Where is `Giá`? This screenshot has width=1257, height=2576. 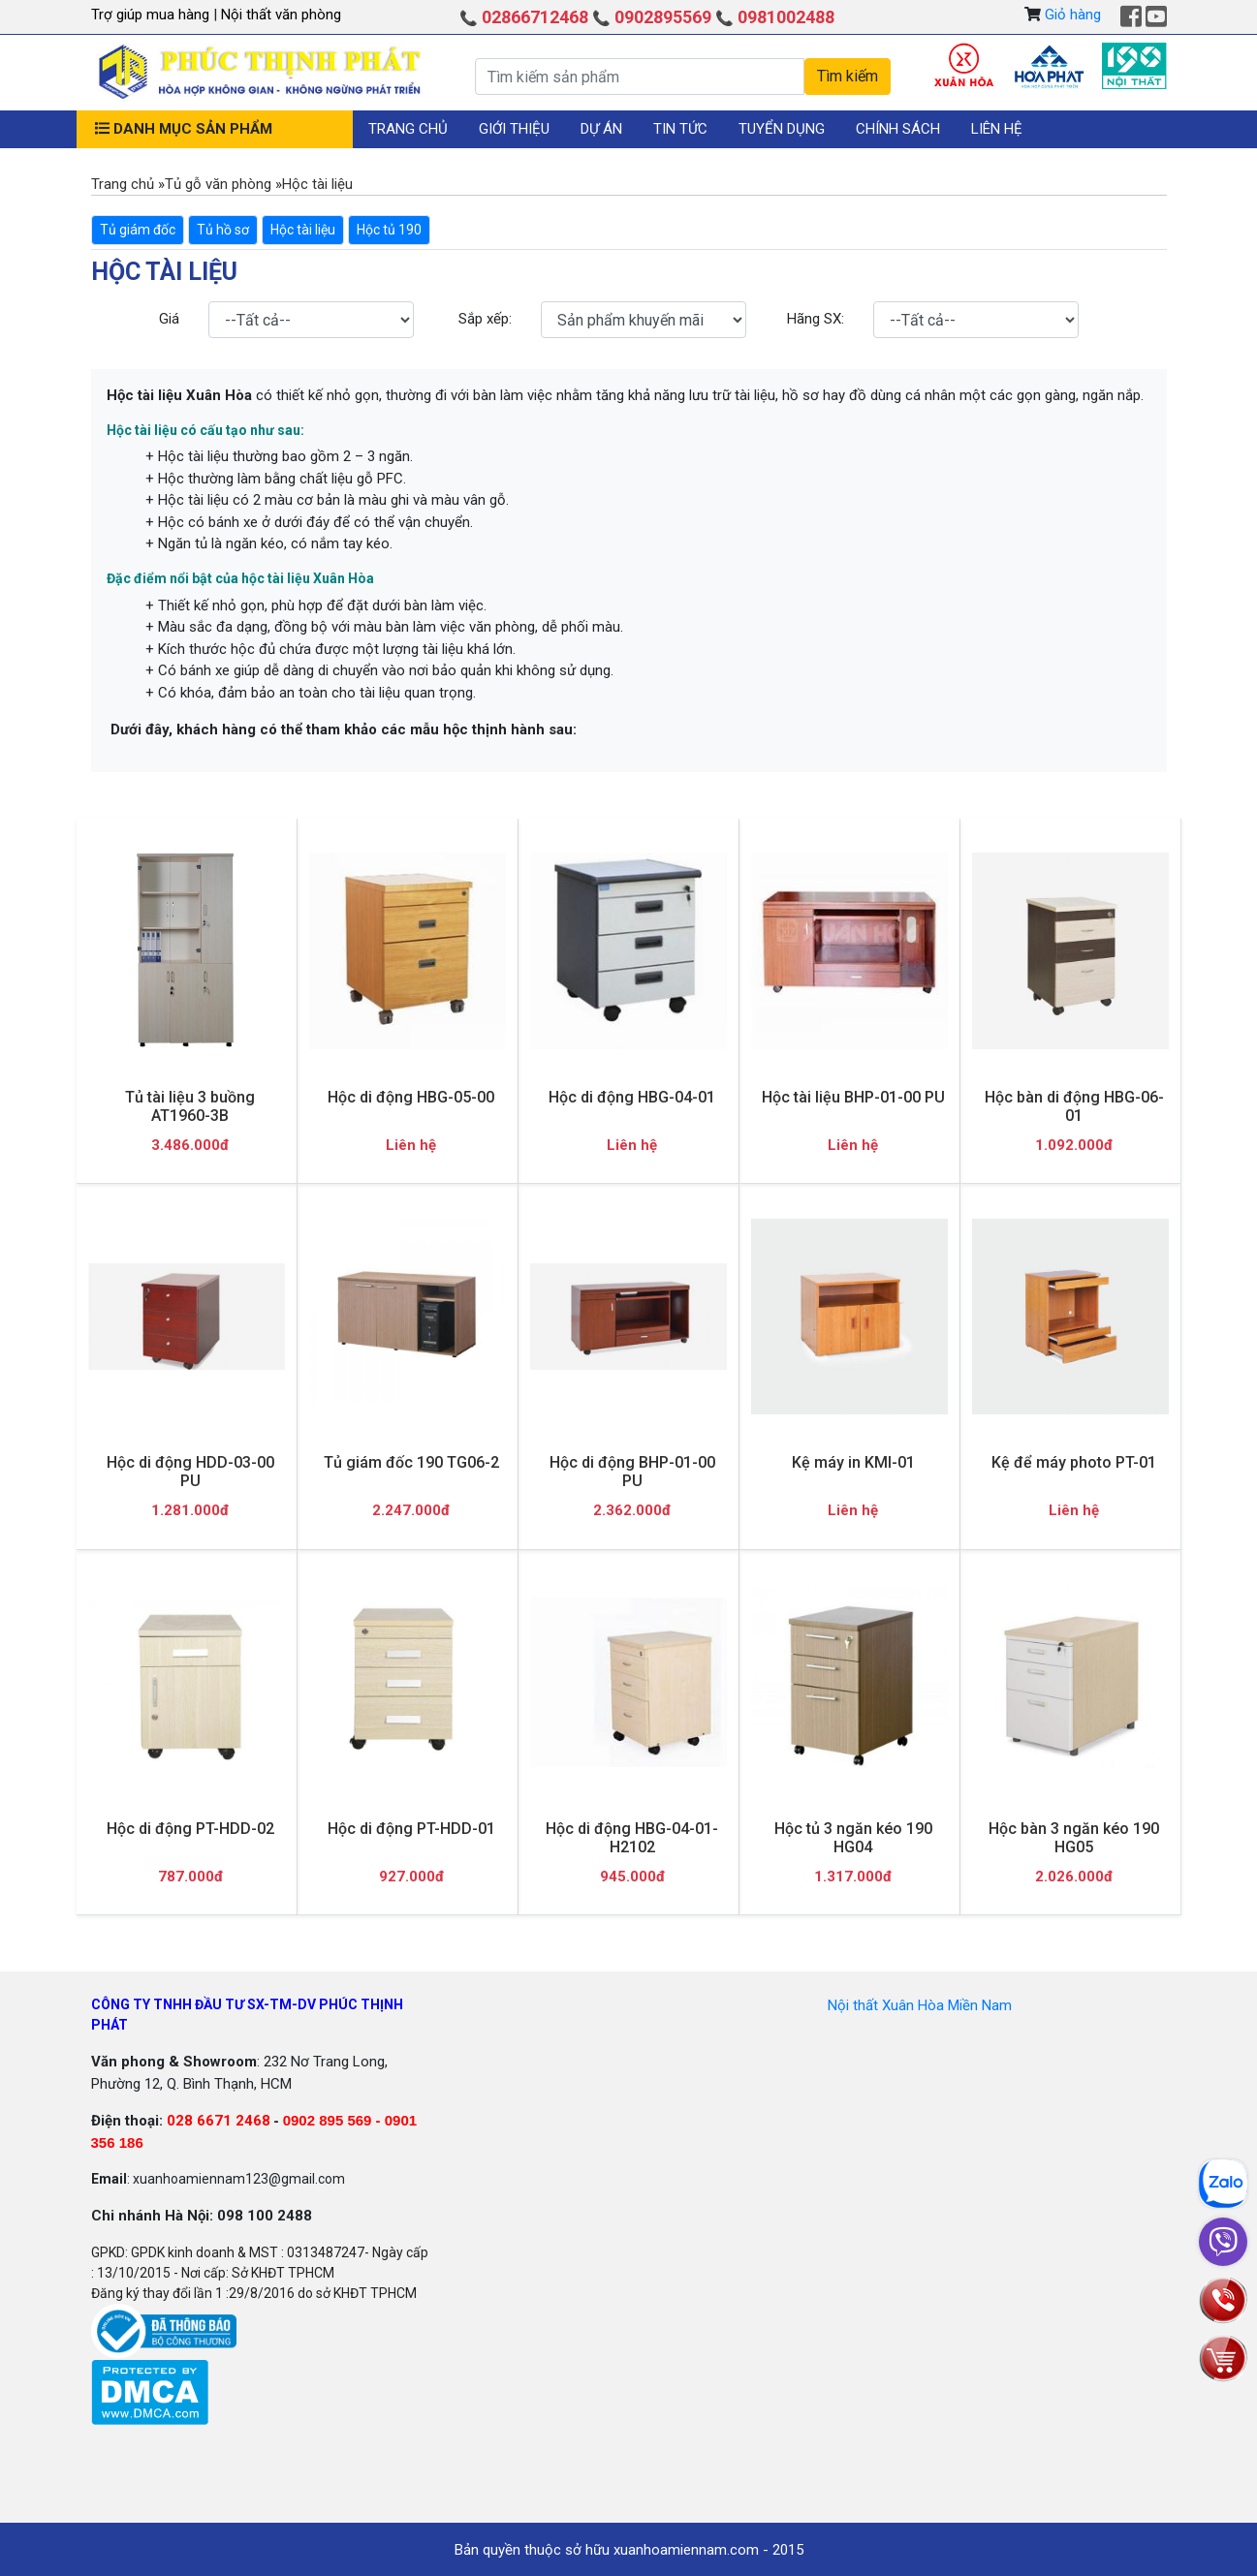 Giá is located at coordinates (169, 318).